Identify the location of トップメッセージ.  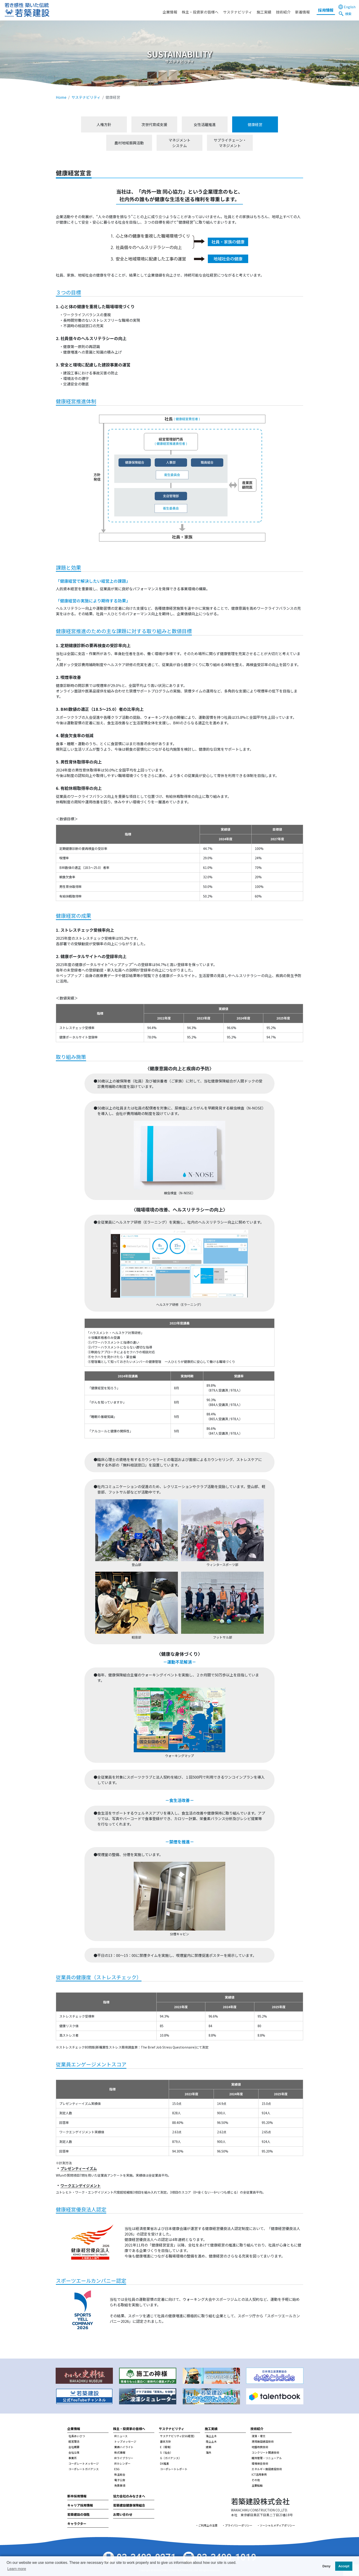
(125, 2441).